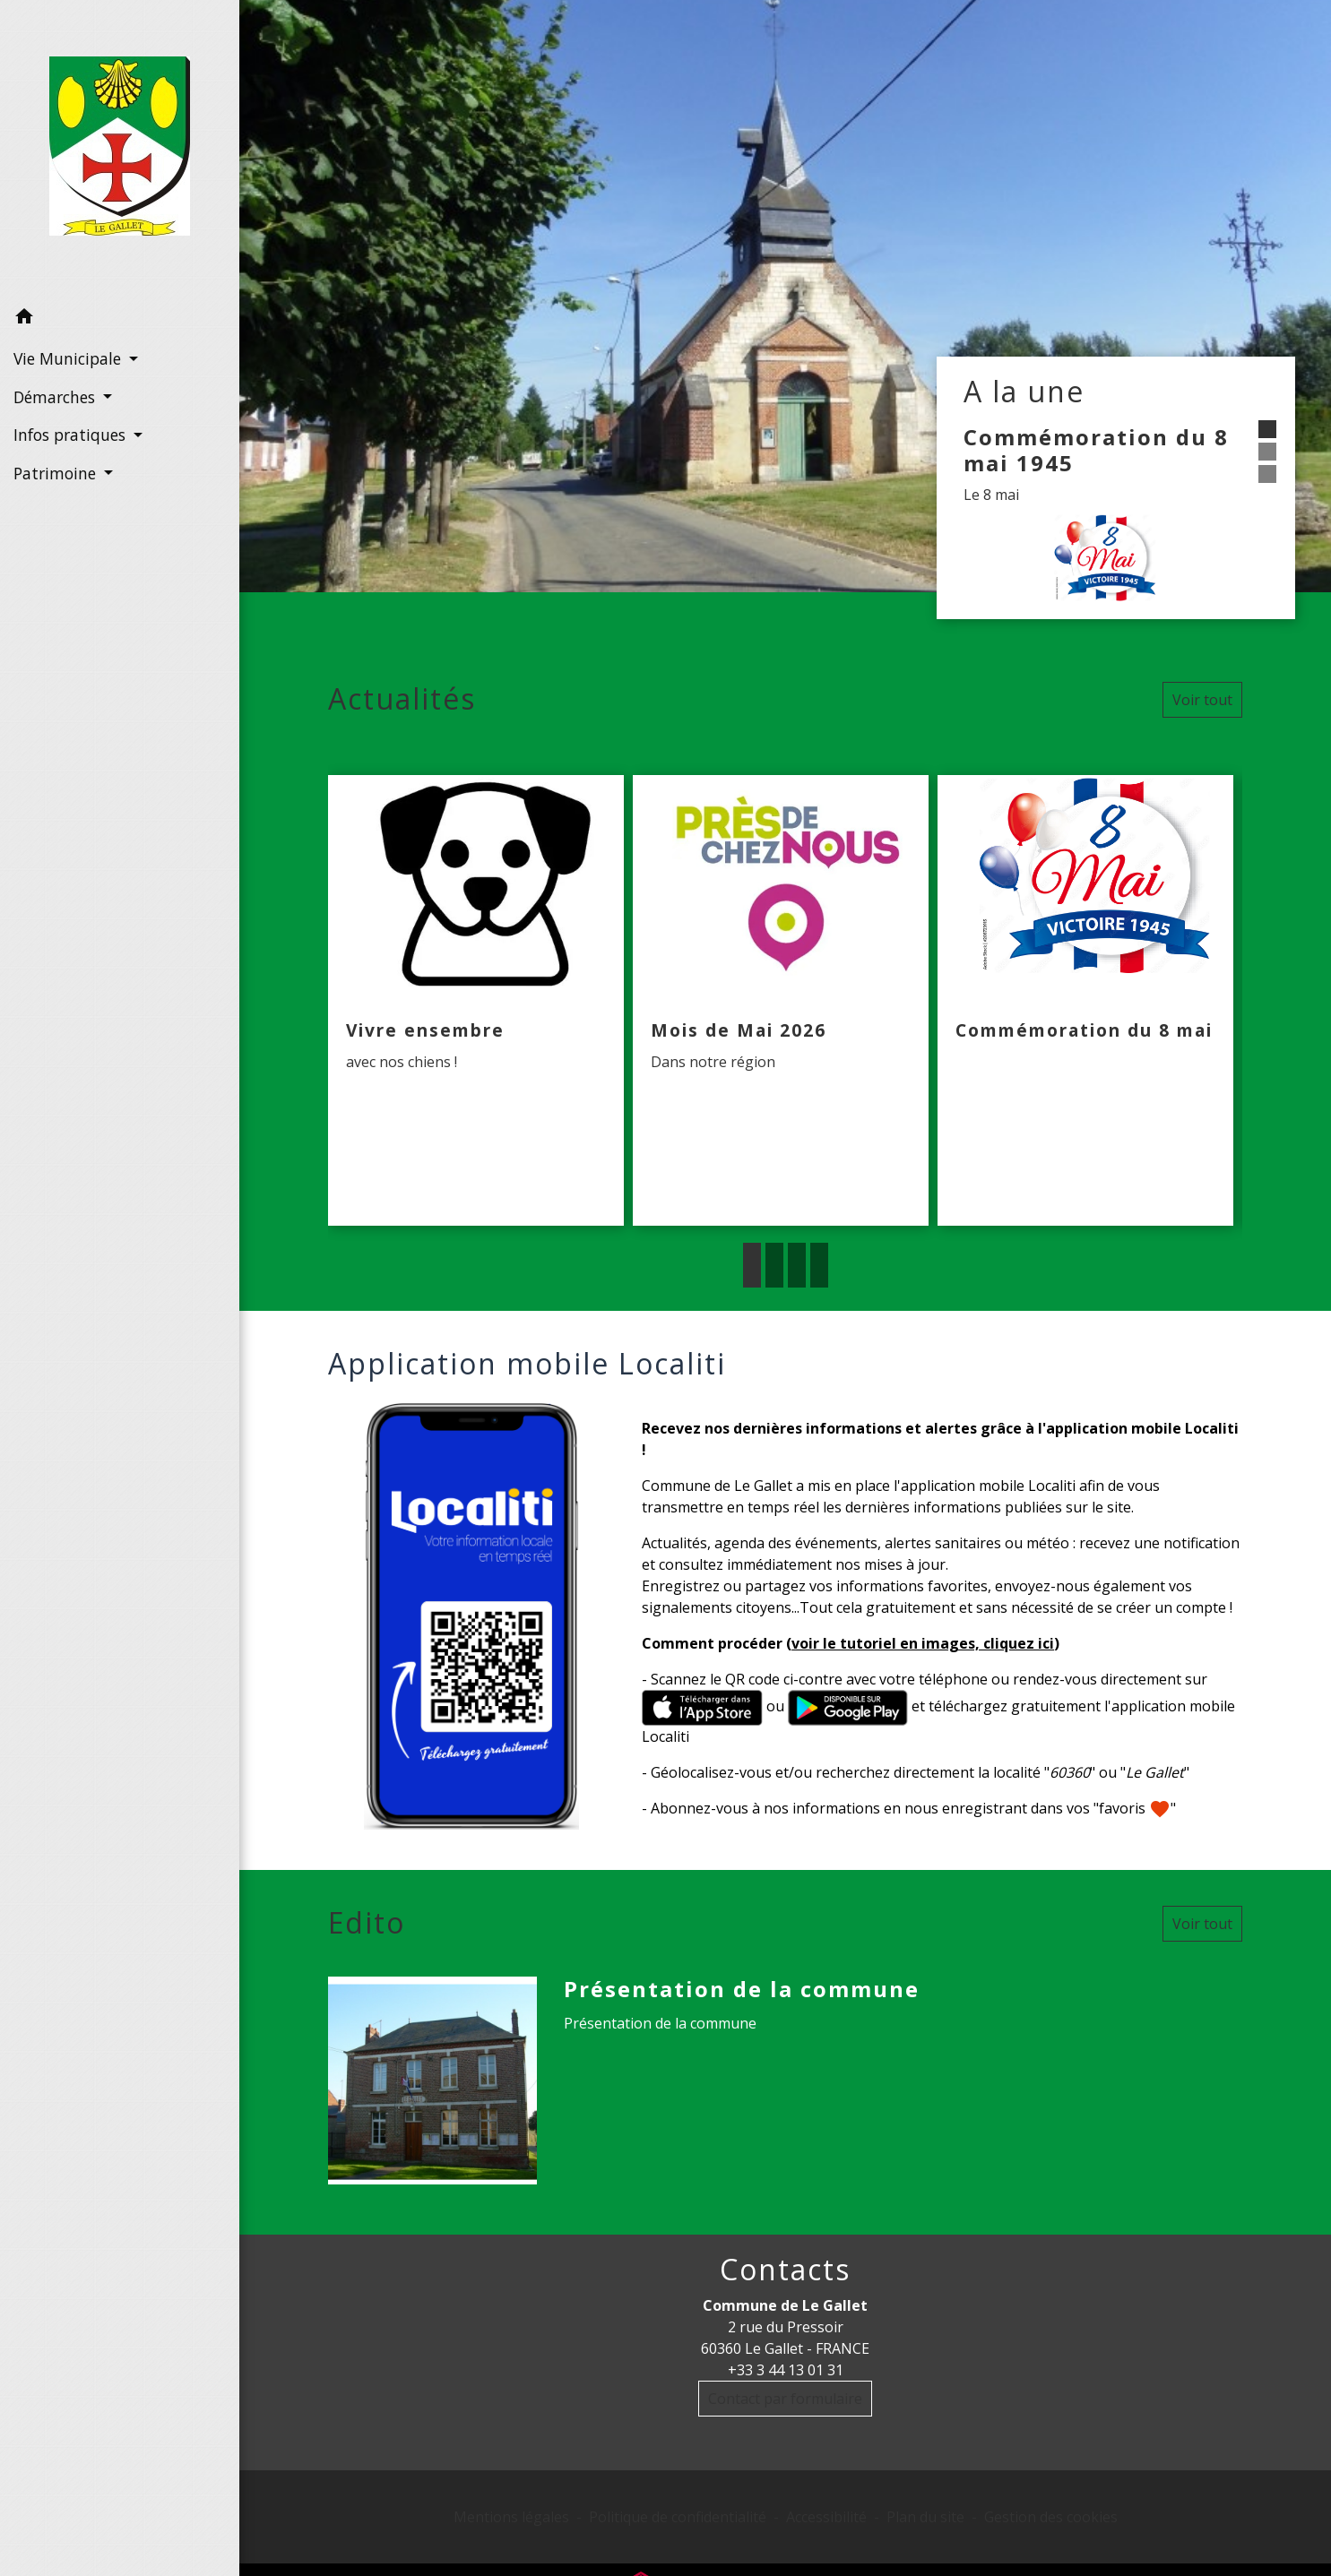 The height and width of the screenshot is (2576, 1331). I want to click on Accessibilité, so click(826, 2517).